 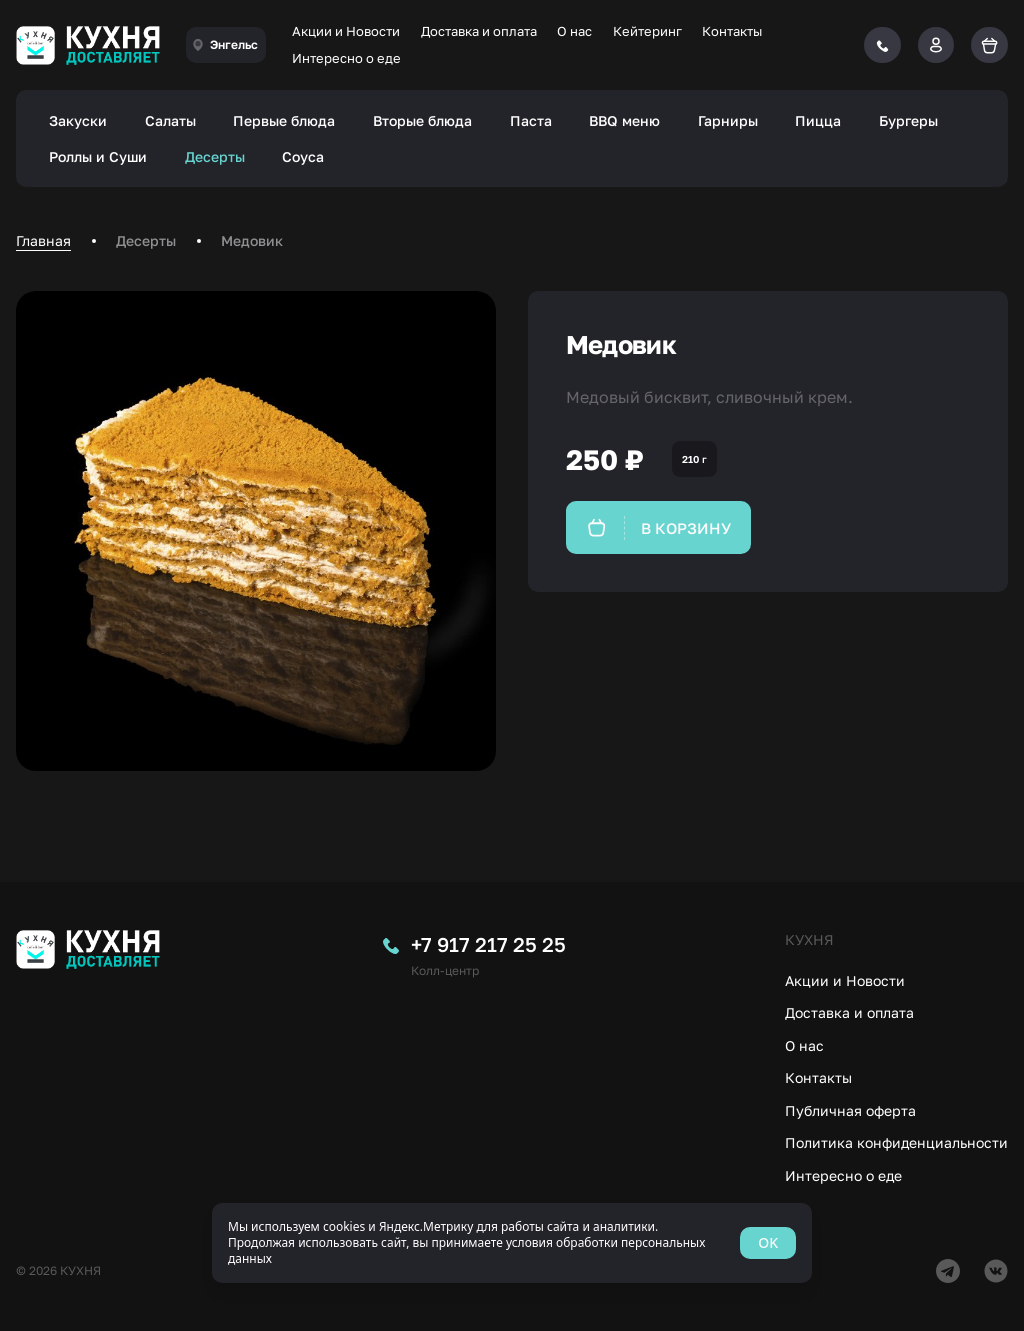 I want to click on Гарниры, so click(x=728, y=120).